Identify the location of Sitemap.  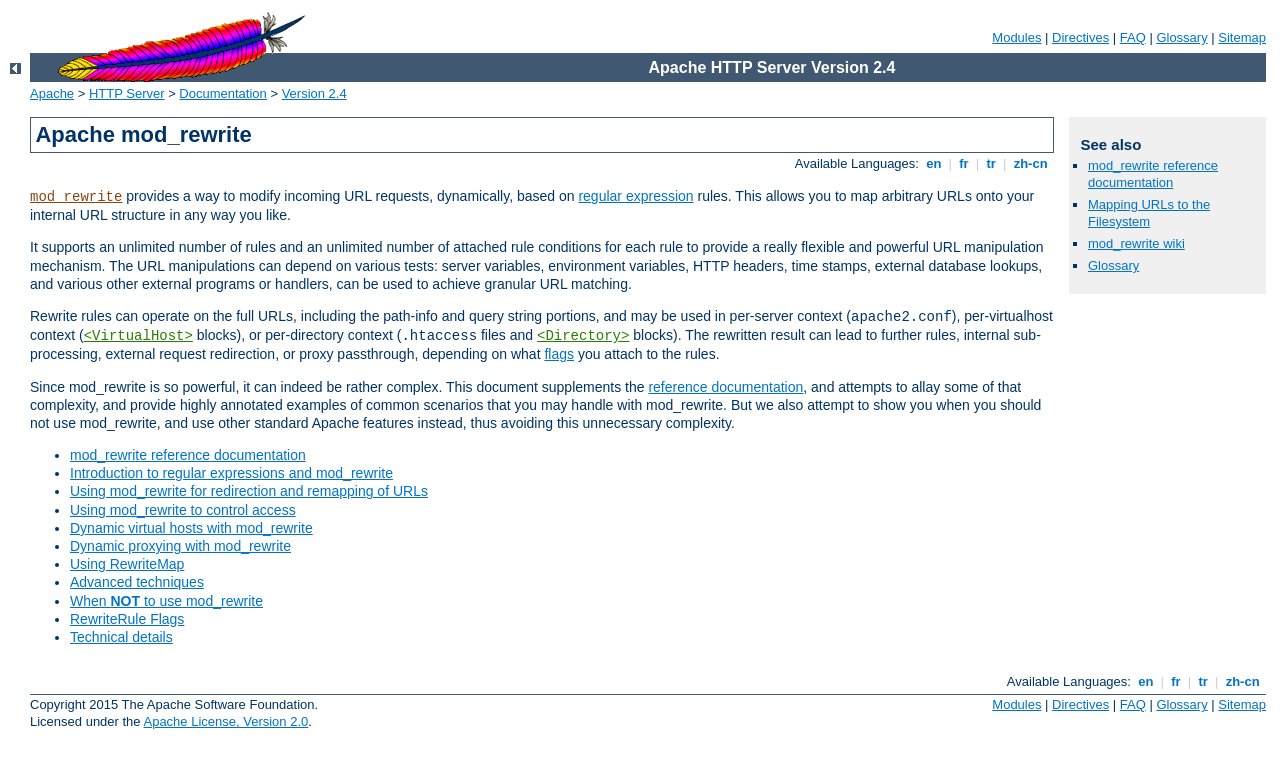
(1242, 37).